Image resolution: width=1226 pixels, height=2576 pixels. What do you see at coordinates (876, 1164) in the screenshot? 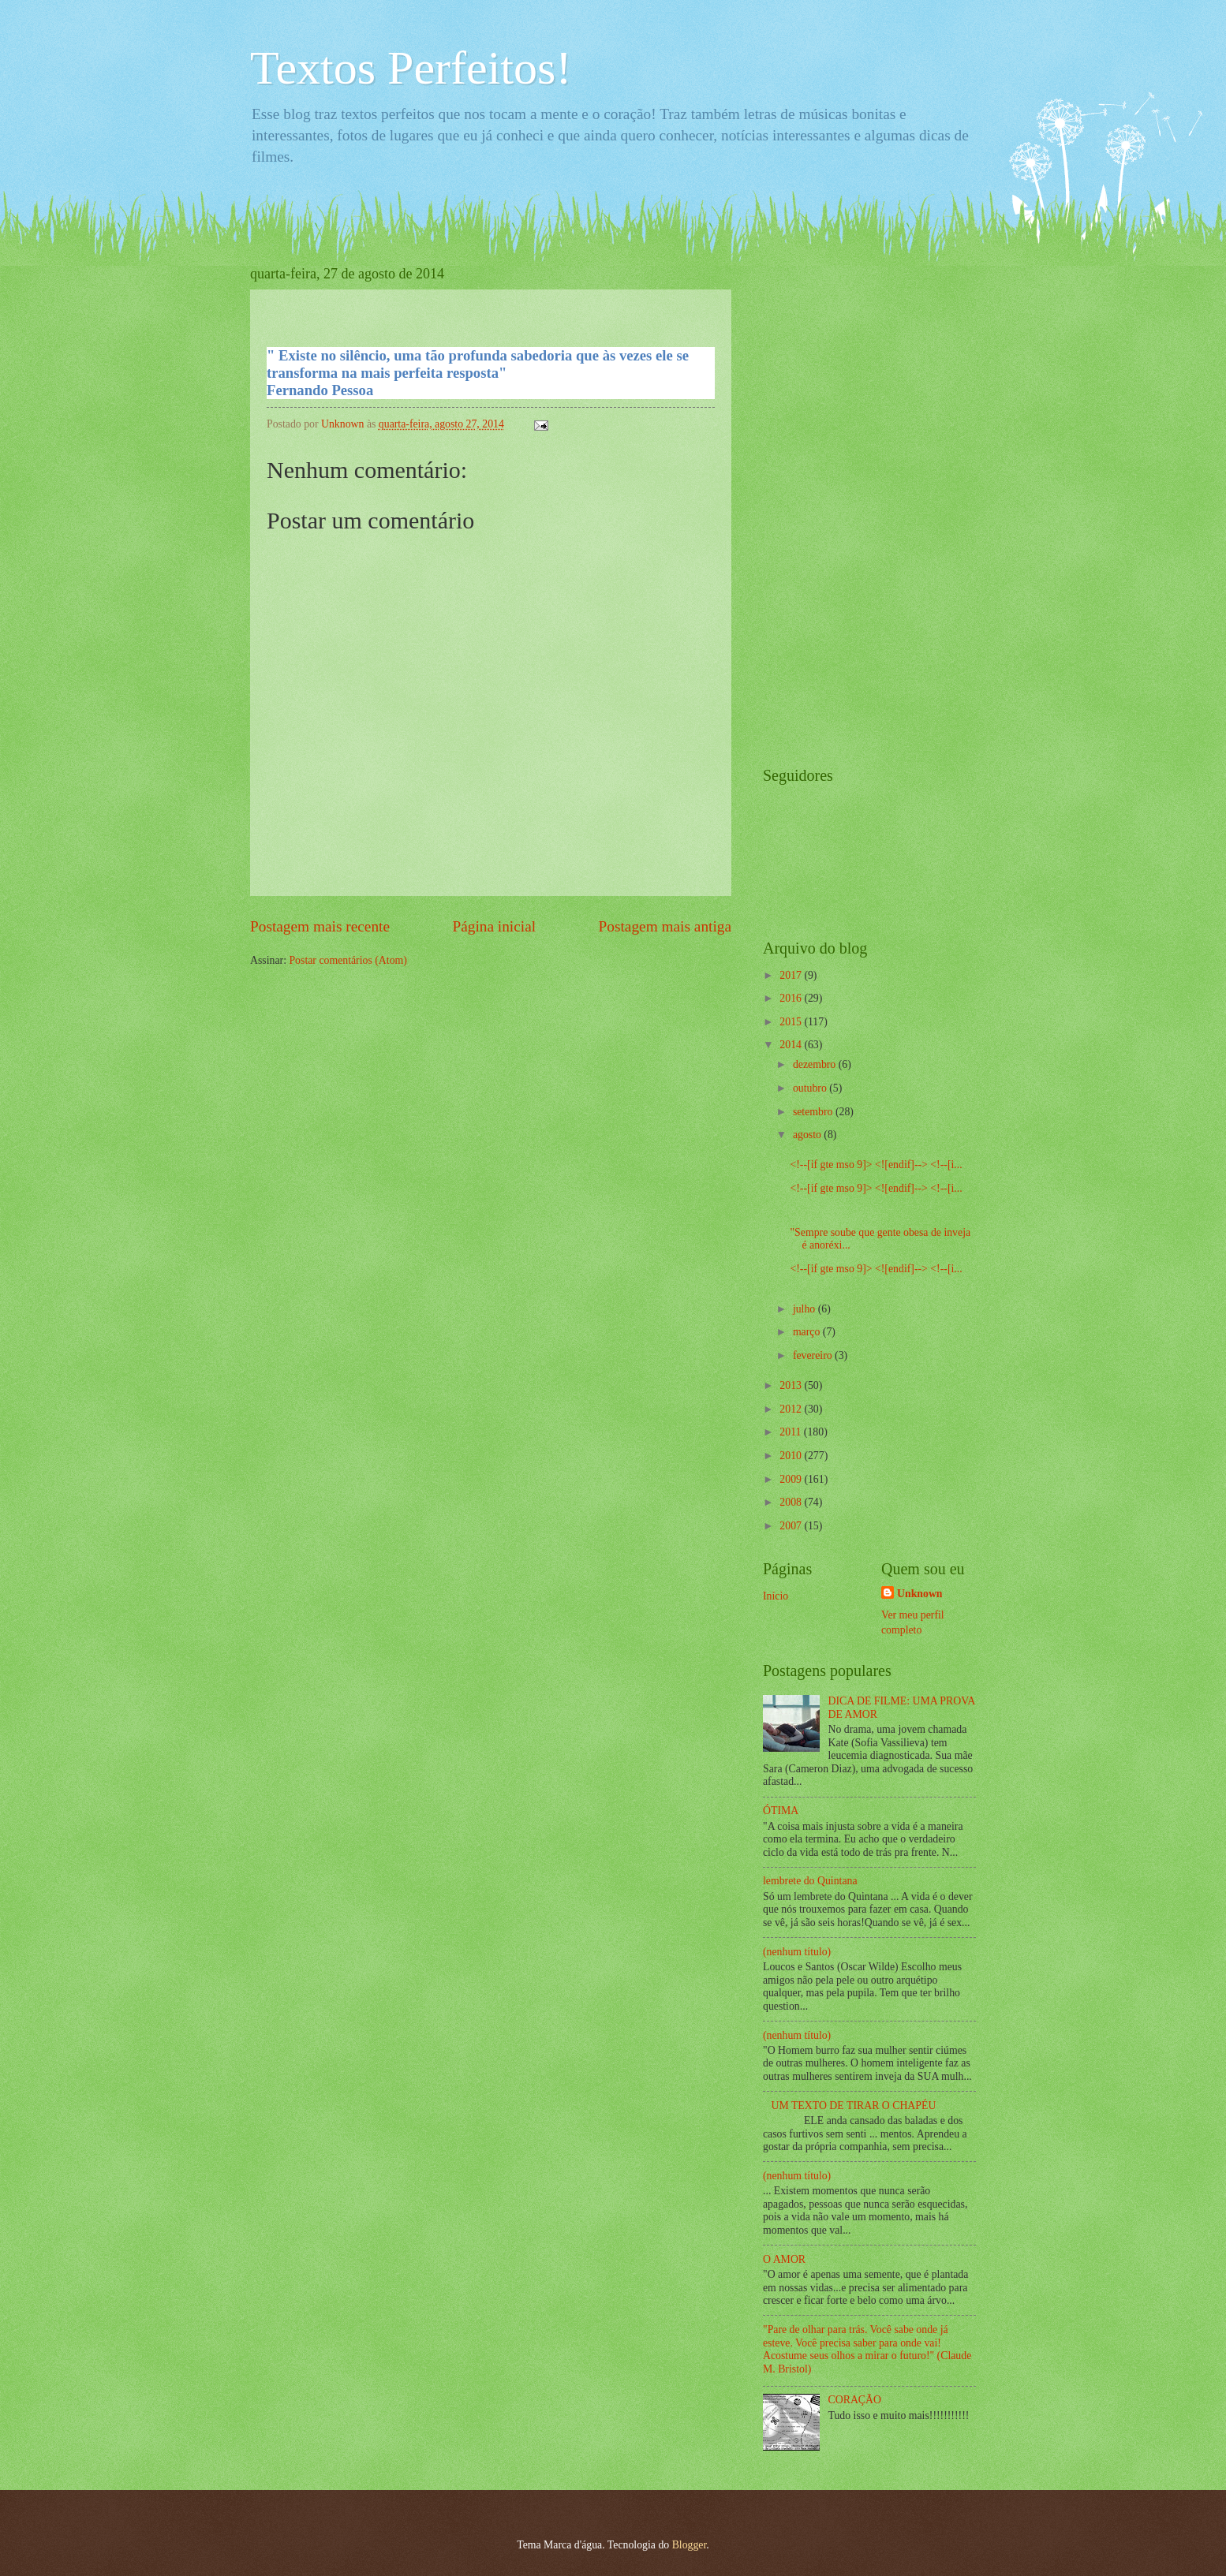
I see `<!--[if gte mso 9]> <![endif]--> <!--[i...` at bounding box center [876, 1164].